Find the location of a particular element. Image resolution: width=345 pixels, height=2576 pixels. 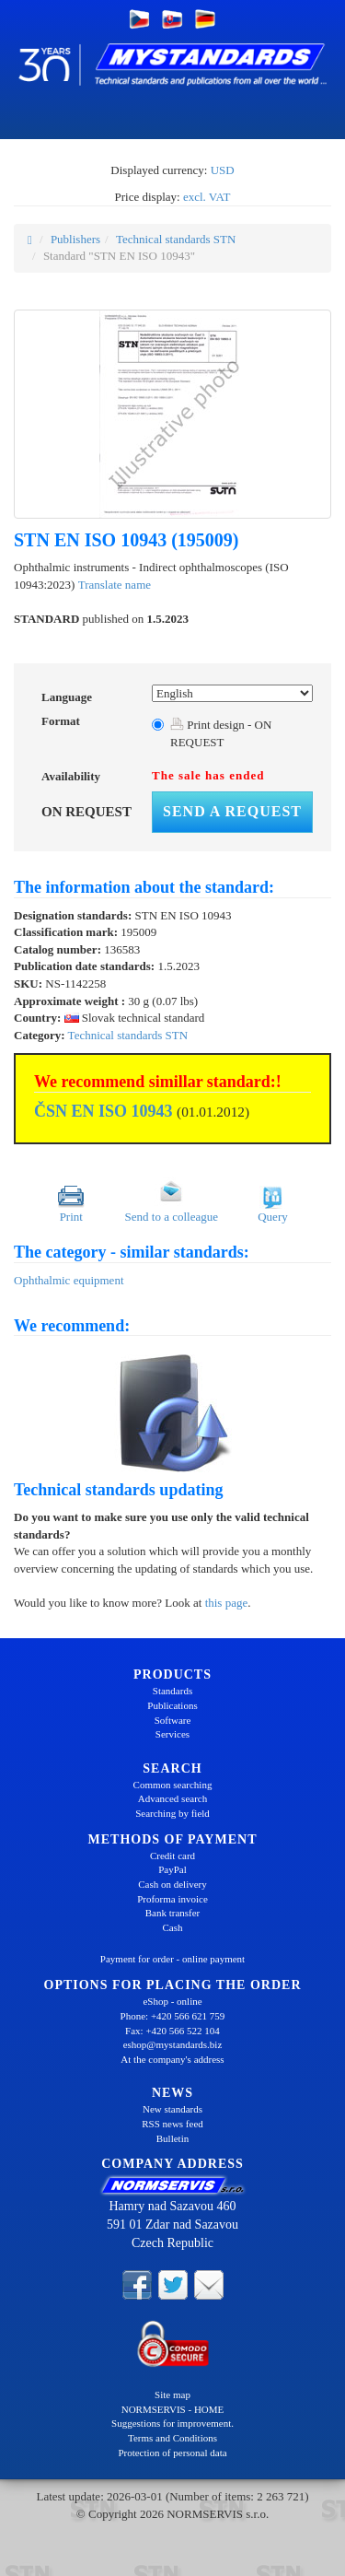

Protection of personal data is located at coordinates (172, 2452).